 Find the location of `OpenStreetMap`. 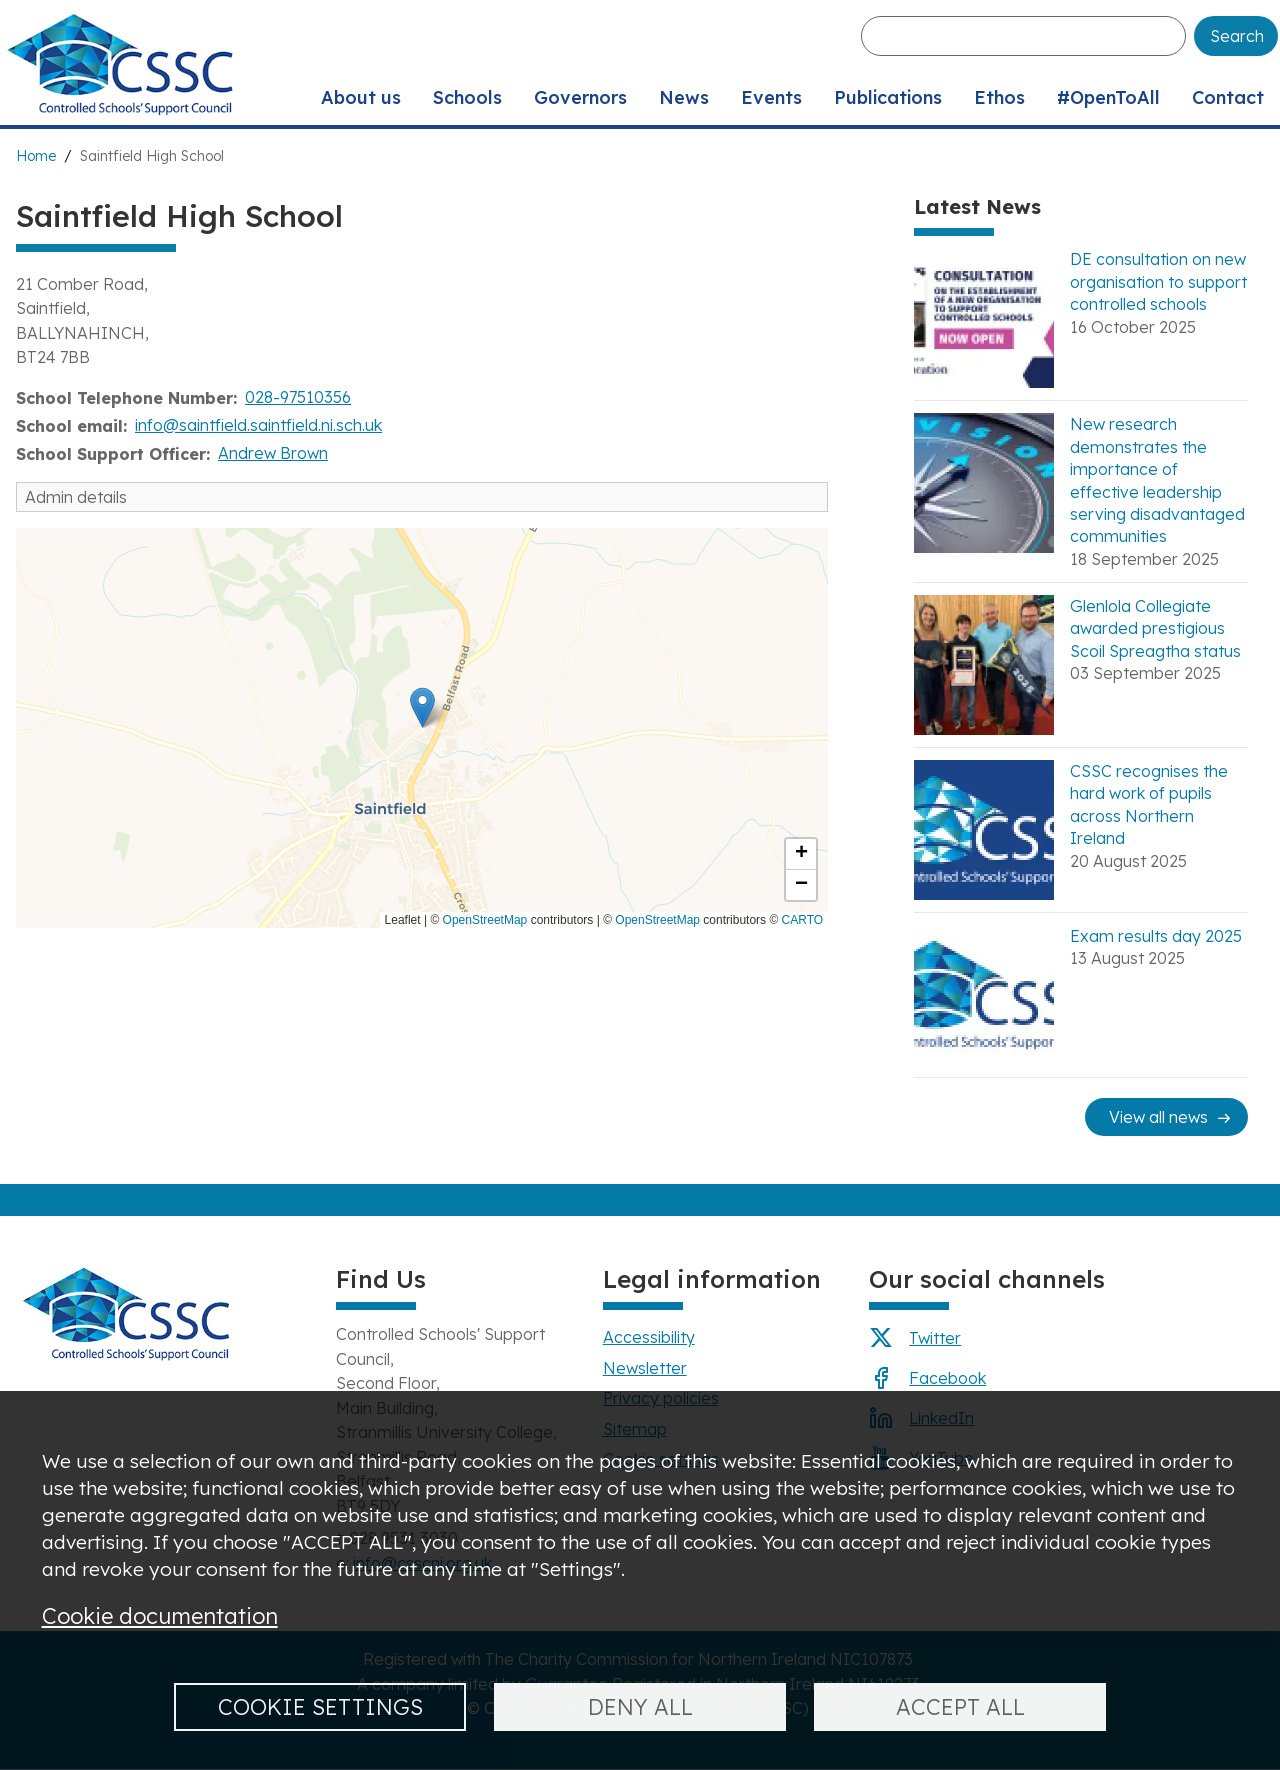

OpenStreetMap is located at coordinates (485, 920).